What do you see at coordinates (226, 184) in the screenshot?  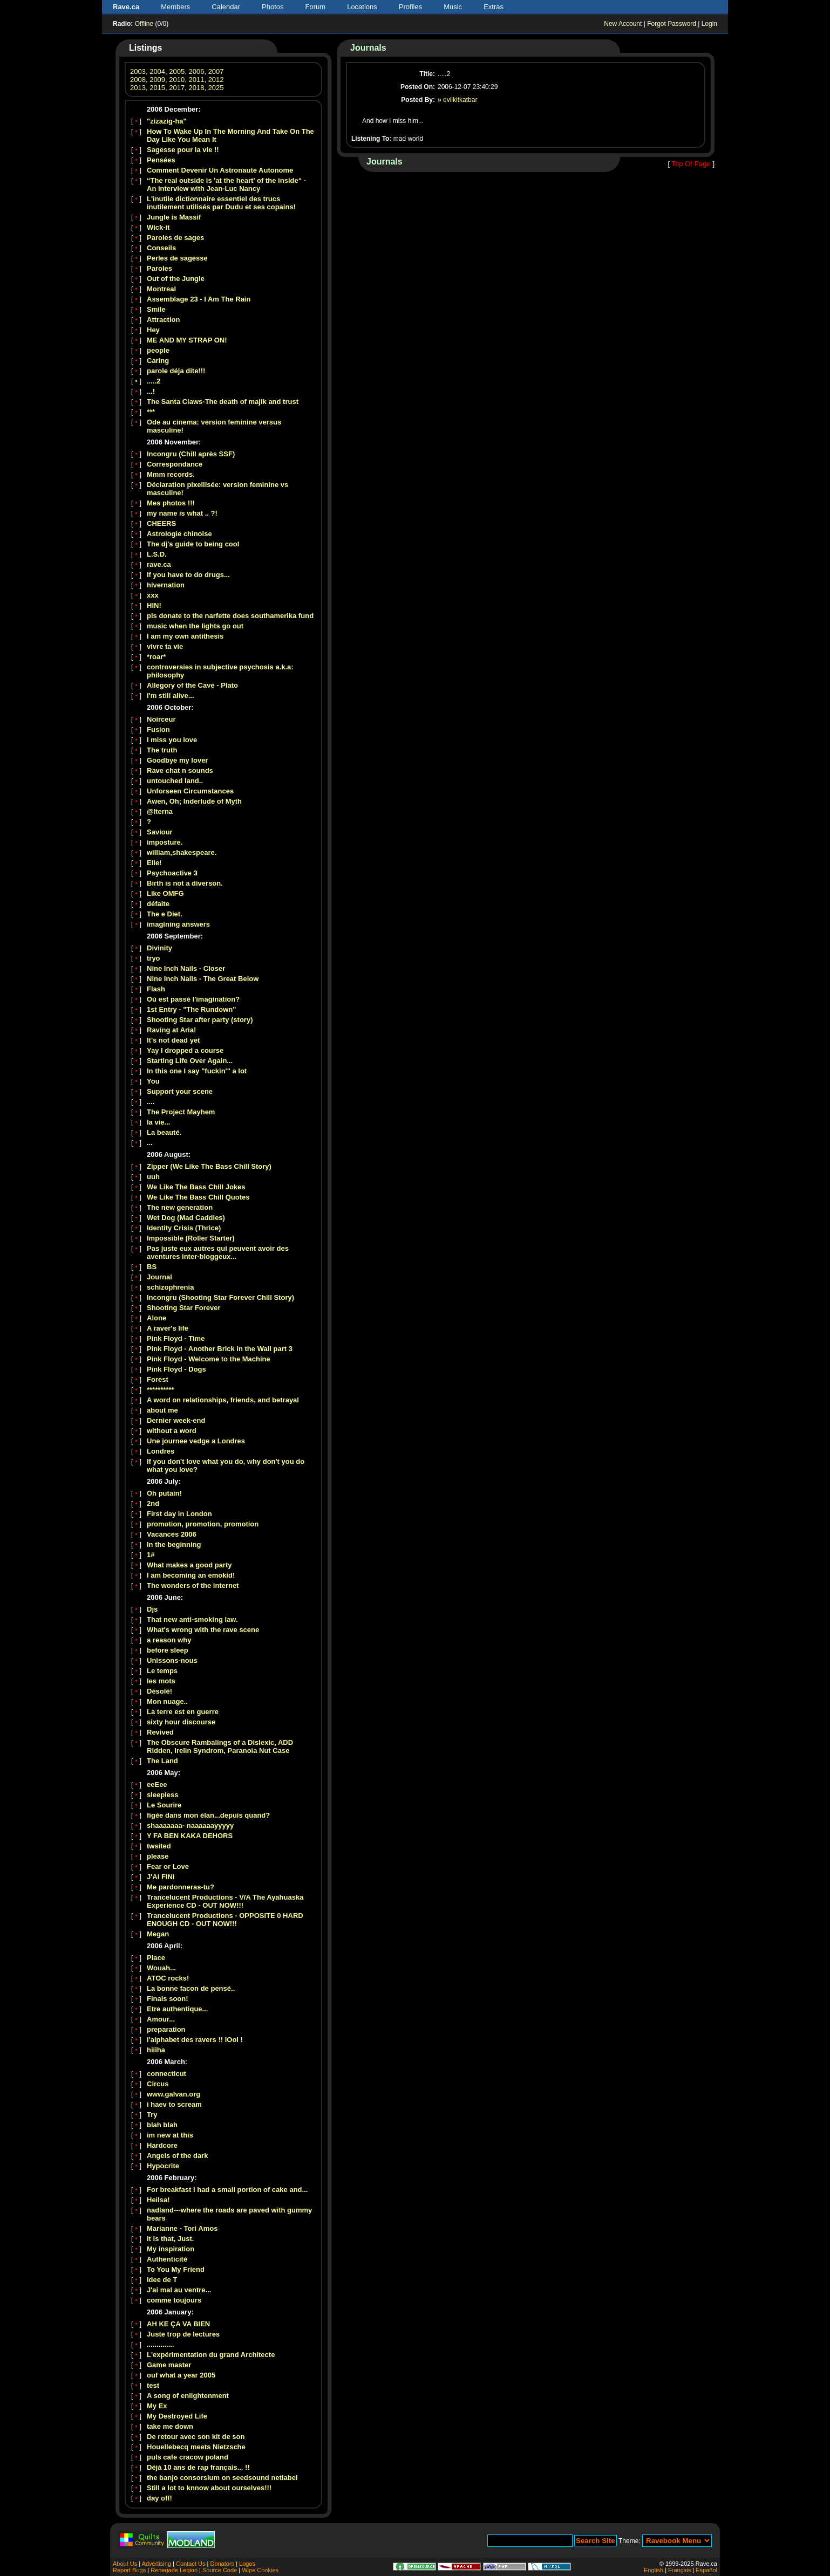 I see `“The real outside is 'at the heart' of the inside“ - An interview with Jean-Luc Nancy` at bounding box center [226, 184].